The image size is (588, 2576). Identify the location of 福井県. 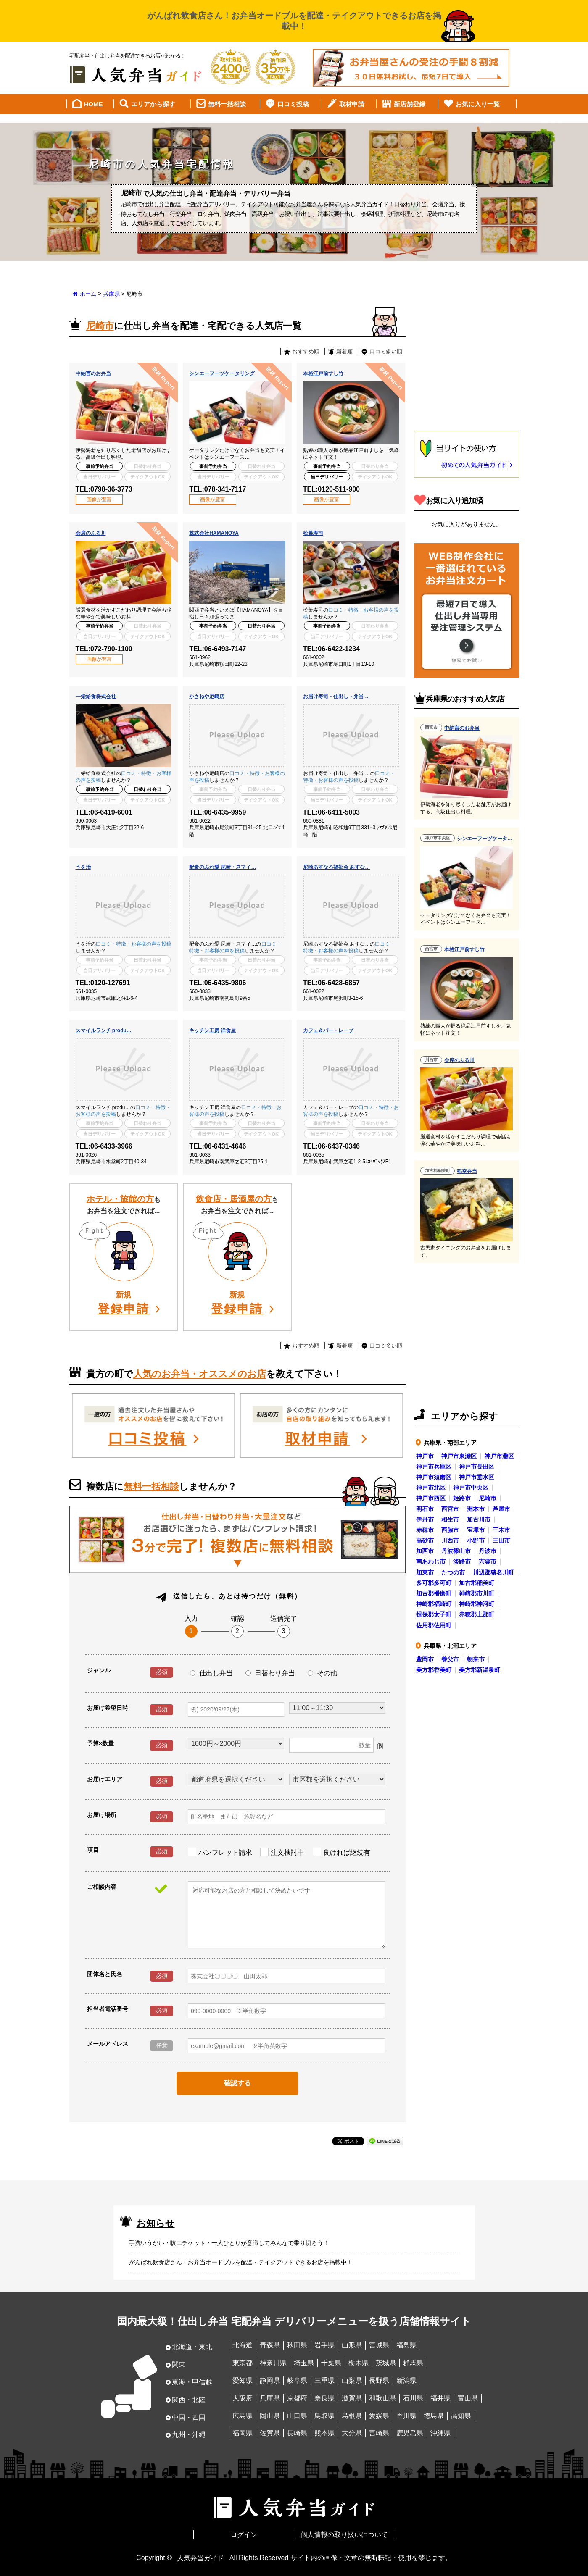
(440, 2397).